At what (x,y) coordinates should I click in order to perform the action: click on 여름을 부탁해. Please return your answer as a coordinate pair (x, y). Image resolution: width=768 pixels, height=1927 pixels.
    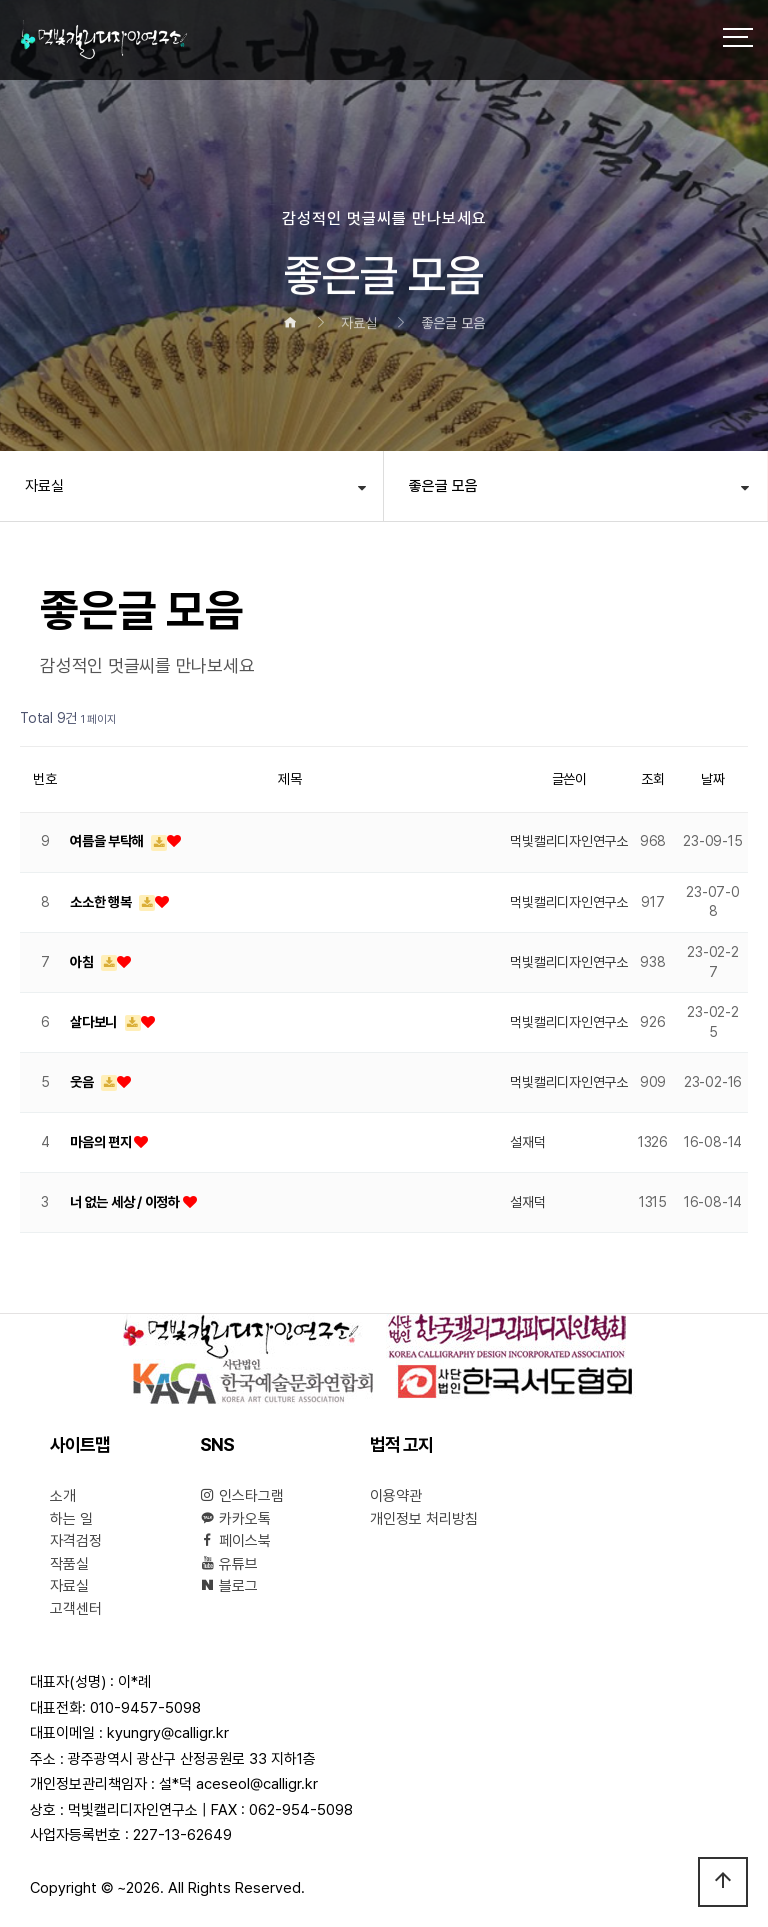
    Looking at the image, I should click on (108, 841).